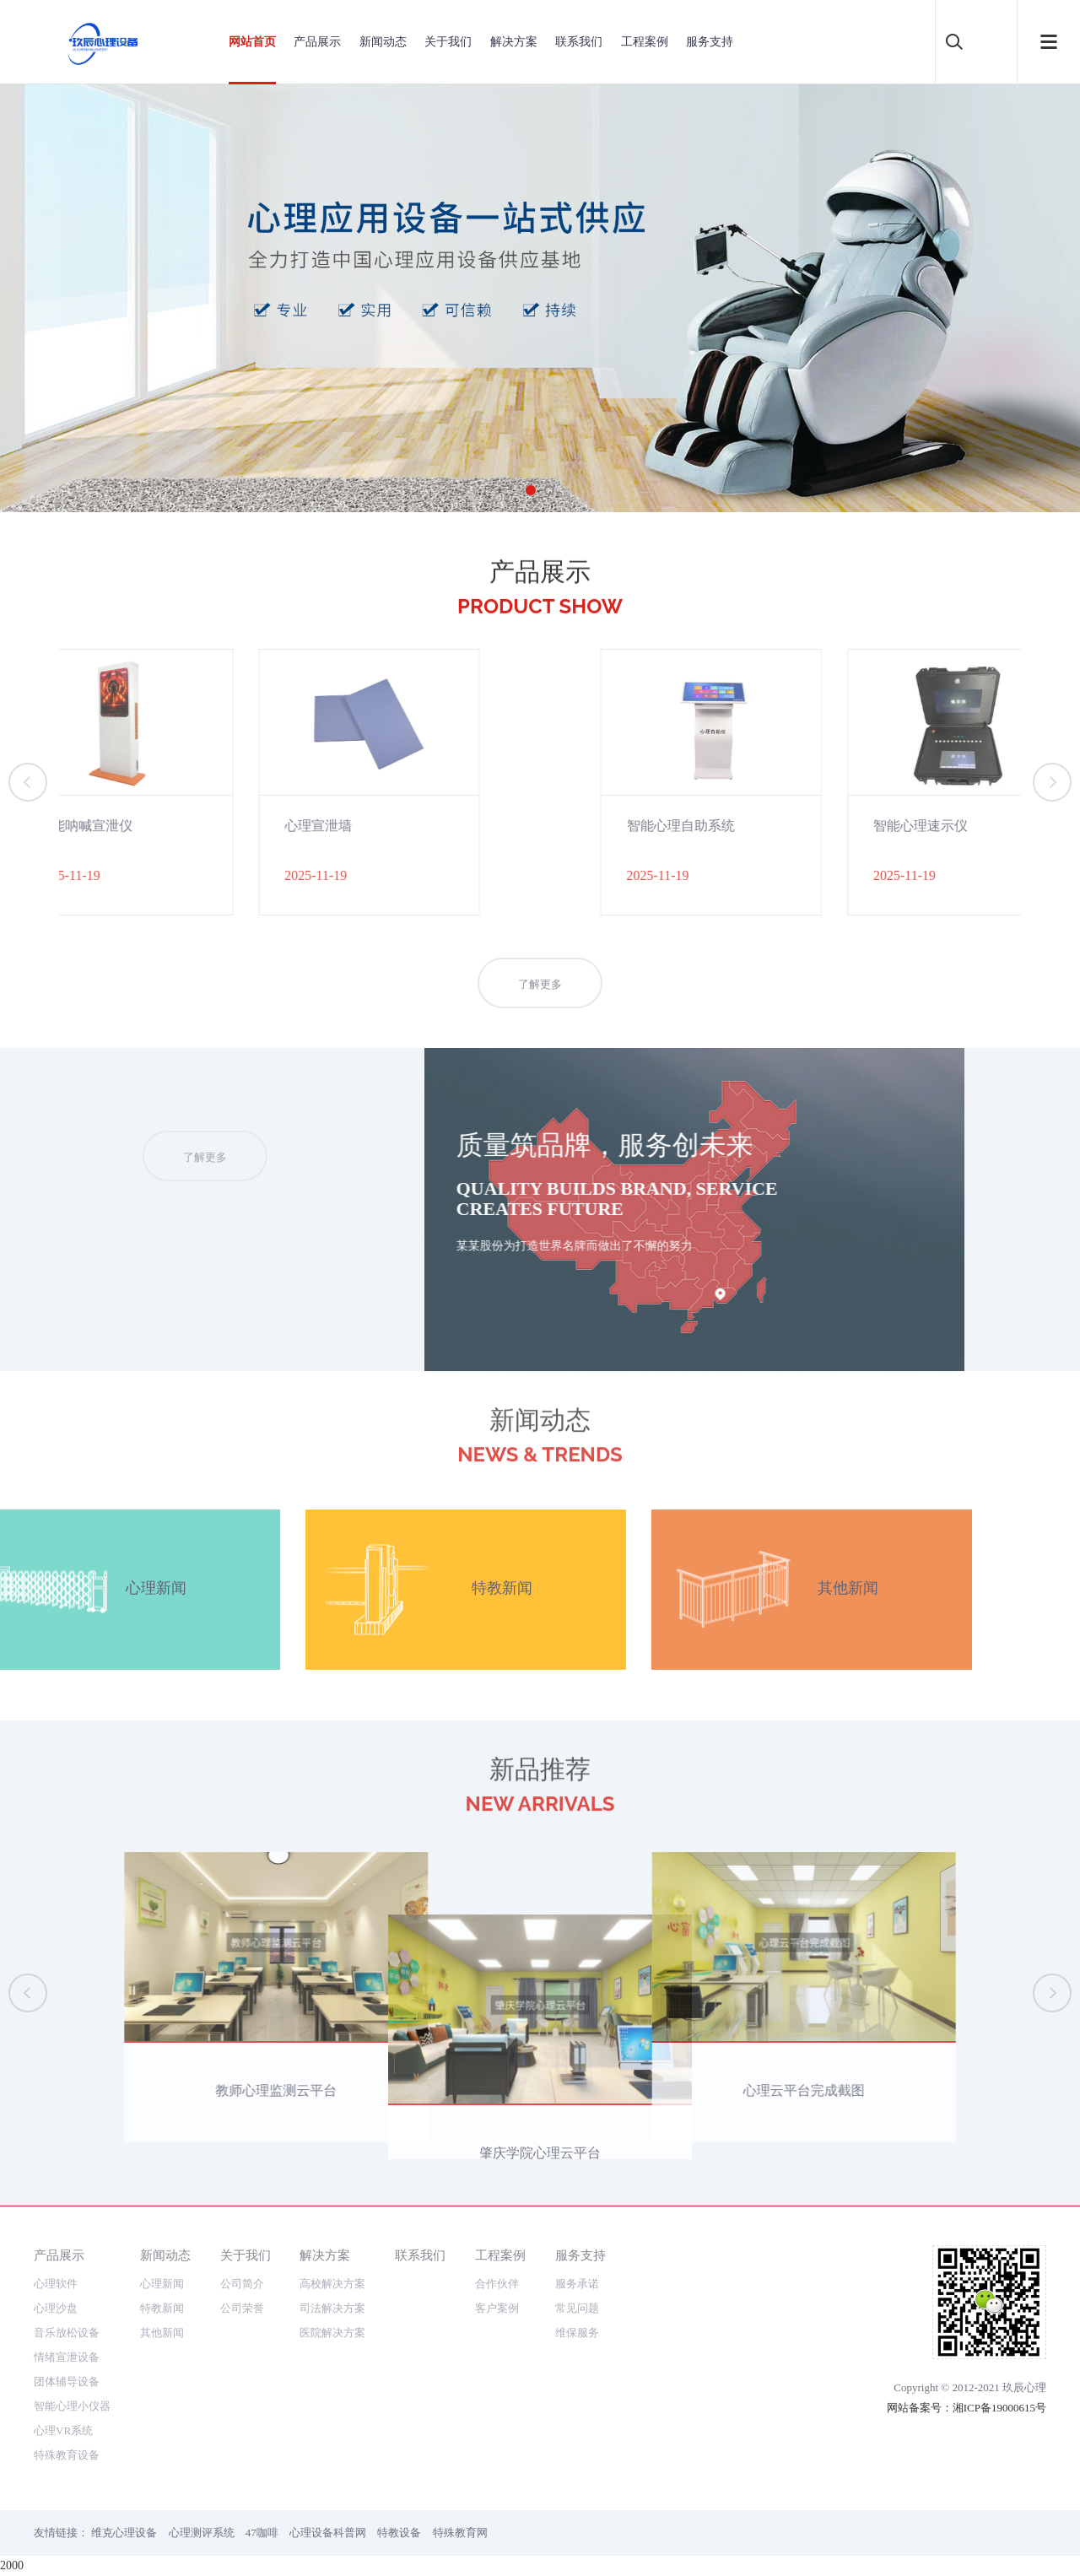 Image resolution: width=1080 pixels, height=2576 pixels. I want to click on 服务承诺, so click(577, 2283).